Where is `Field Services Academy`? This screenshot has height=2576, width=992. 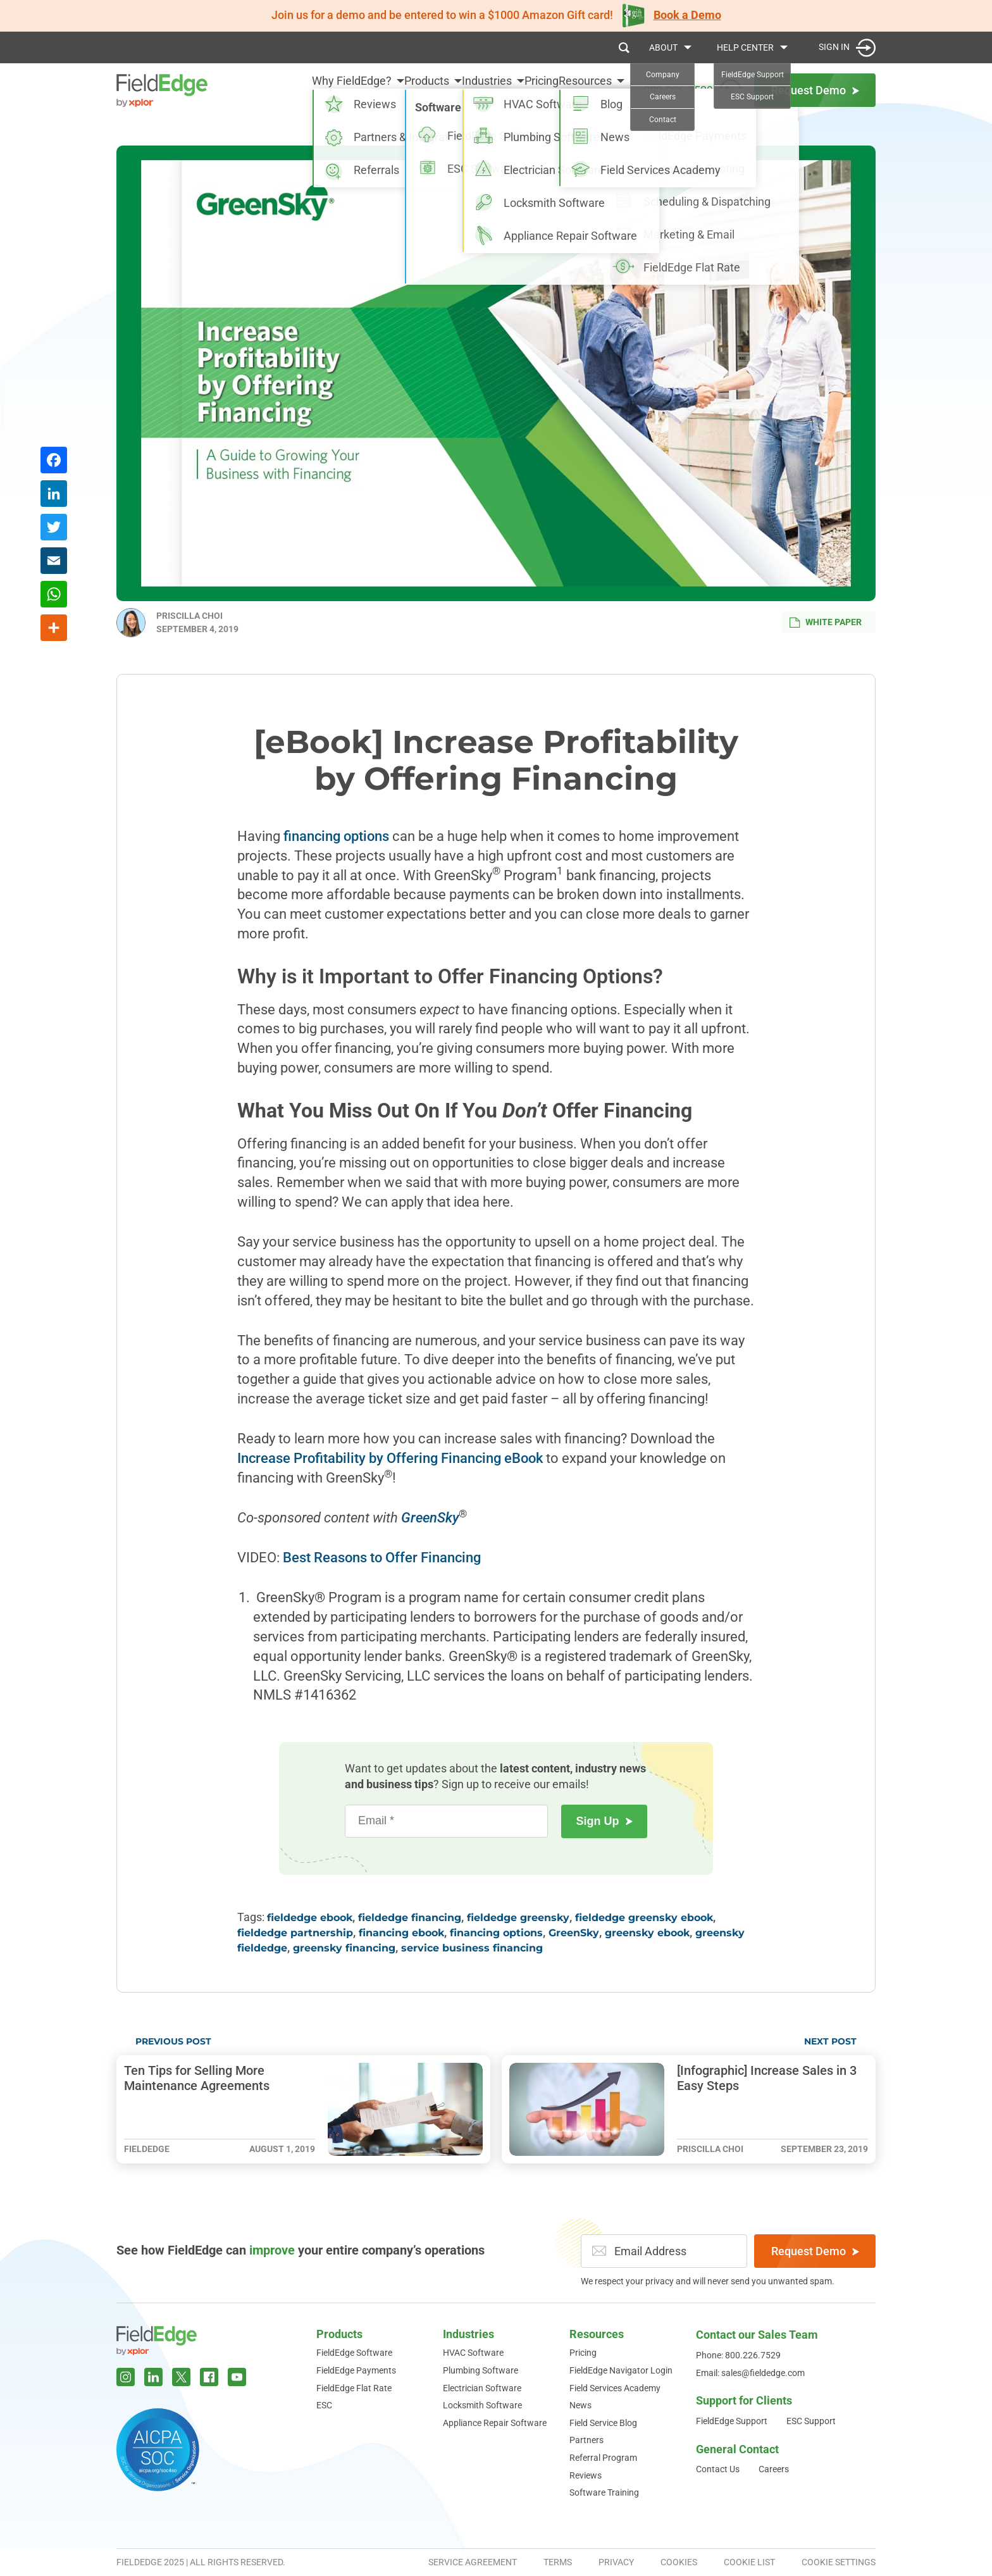 Field Services Academy is located at coordinates (614, 2388).